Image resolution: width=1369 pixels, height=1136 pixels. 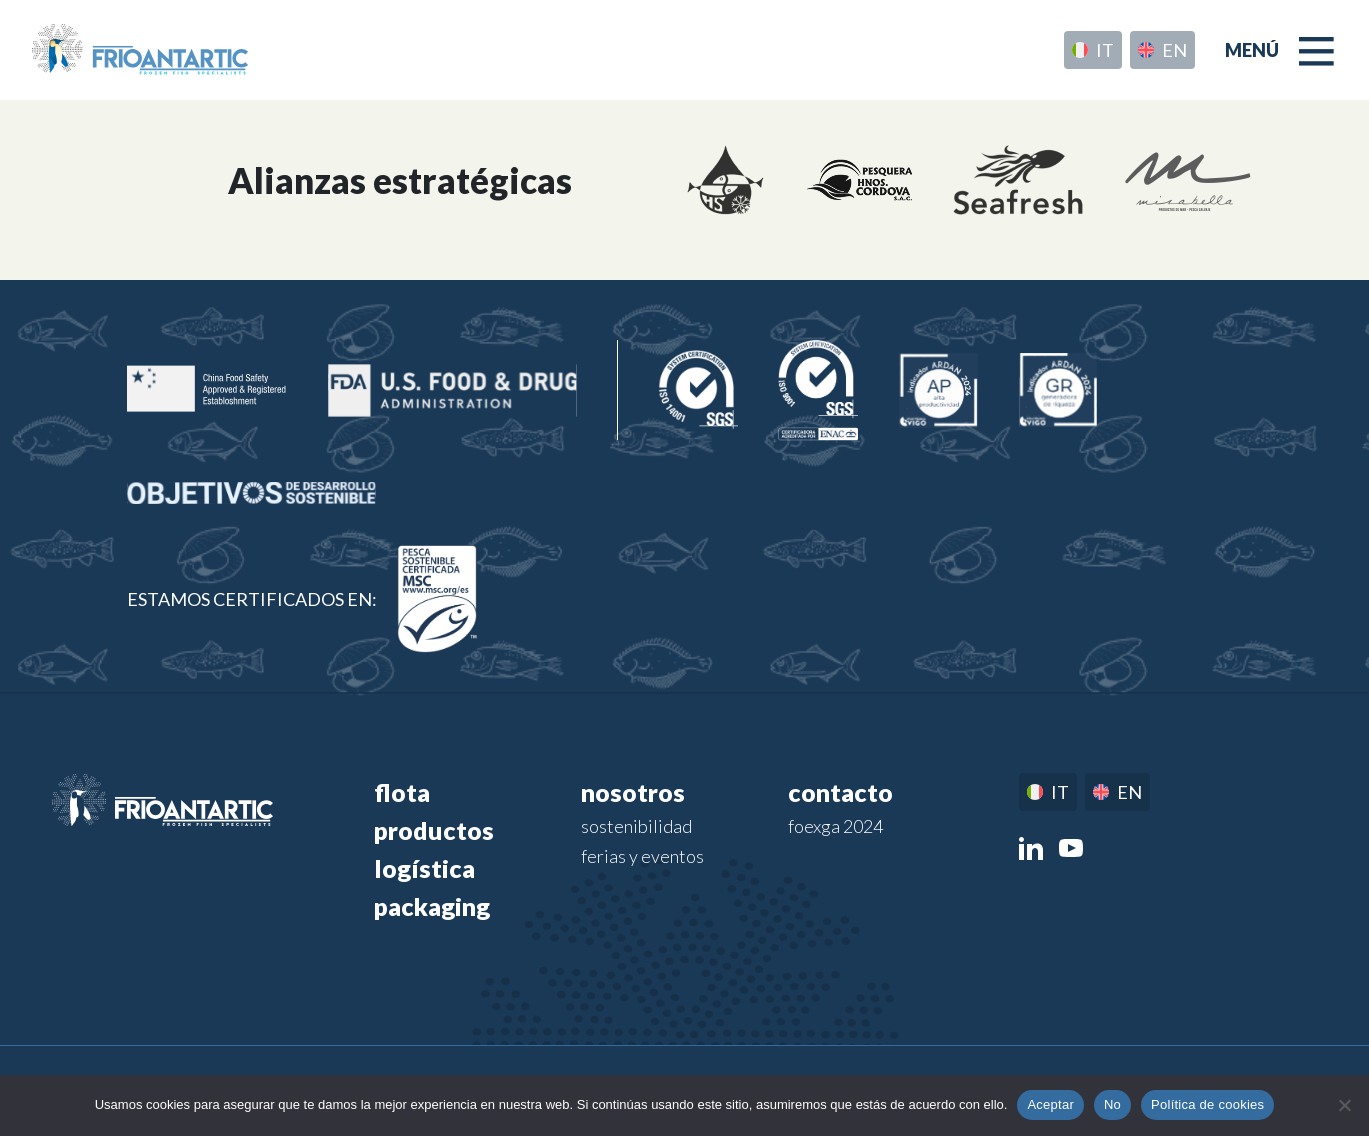 What do you see at coordinates (1112, 1104) in the screenshot?
I see `No` at bounding box center [1112, 1104].